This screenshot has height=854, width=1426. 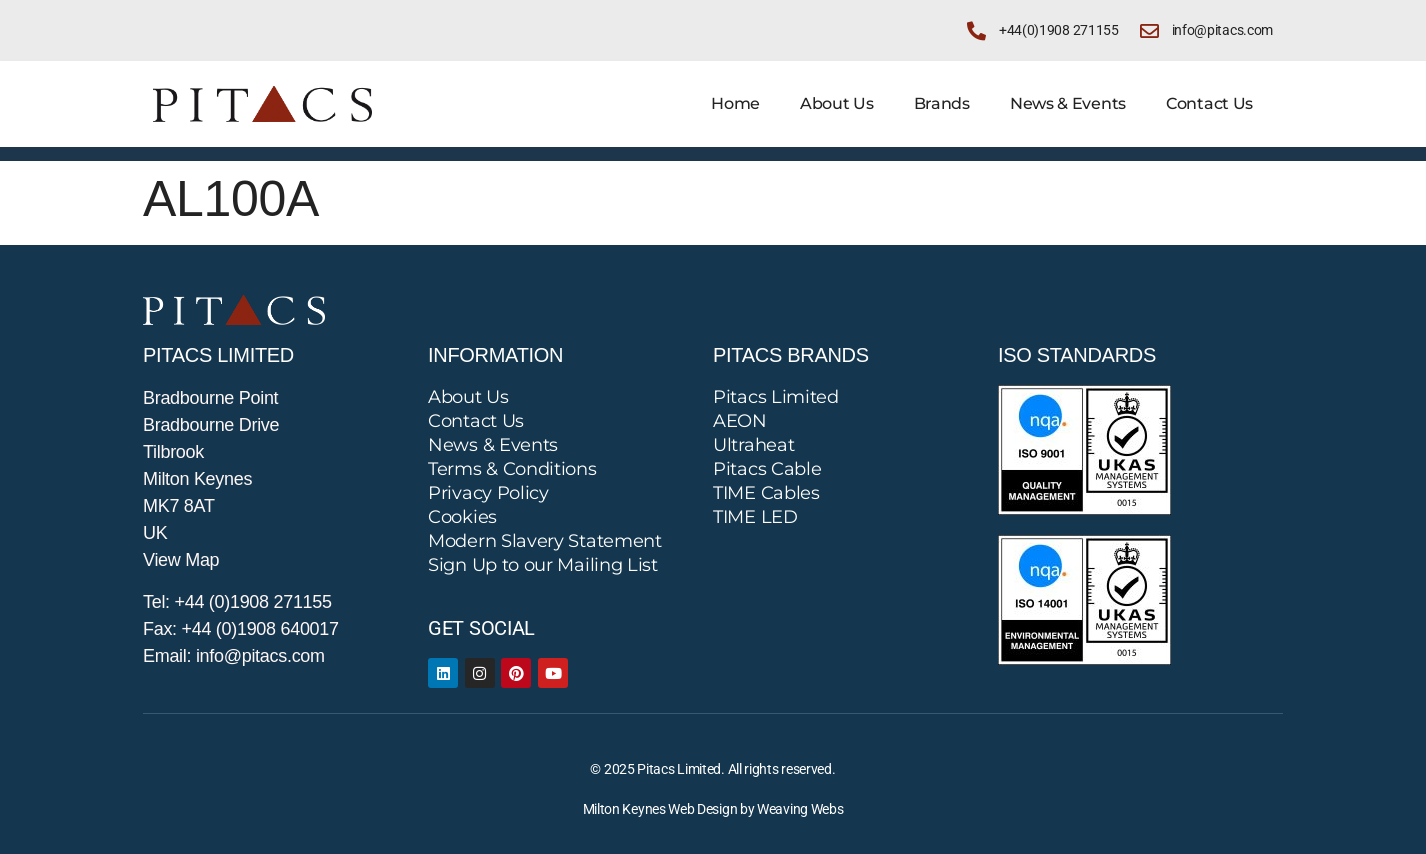 What do you see at coordinates (753, 445) in the screenshot?
I see `Ultraheat` at bounding box center [753, 445].